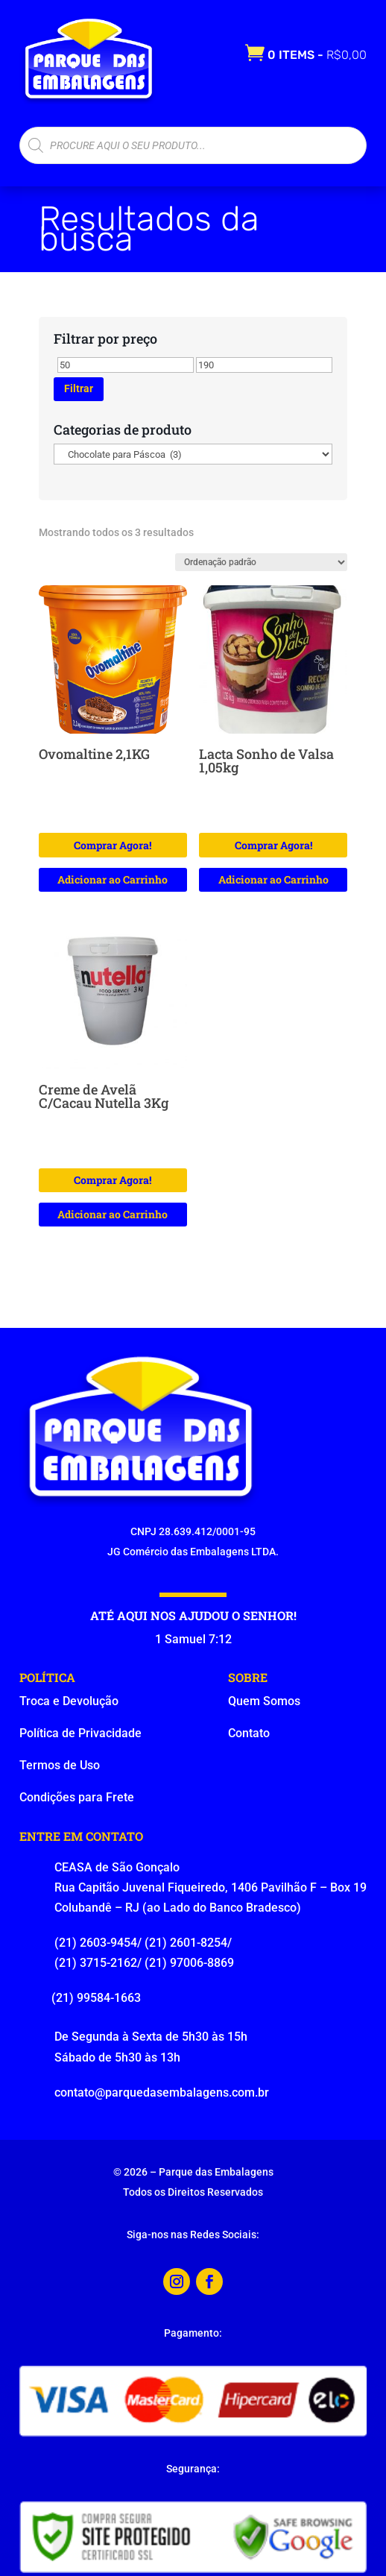 The height and width of the screenshot is (2576, 386). Describe the element at coordinates (76, 1797) in the screenshot. I see `Condições para Frete` at that location.